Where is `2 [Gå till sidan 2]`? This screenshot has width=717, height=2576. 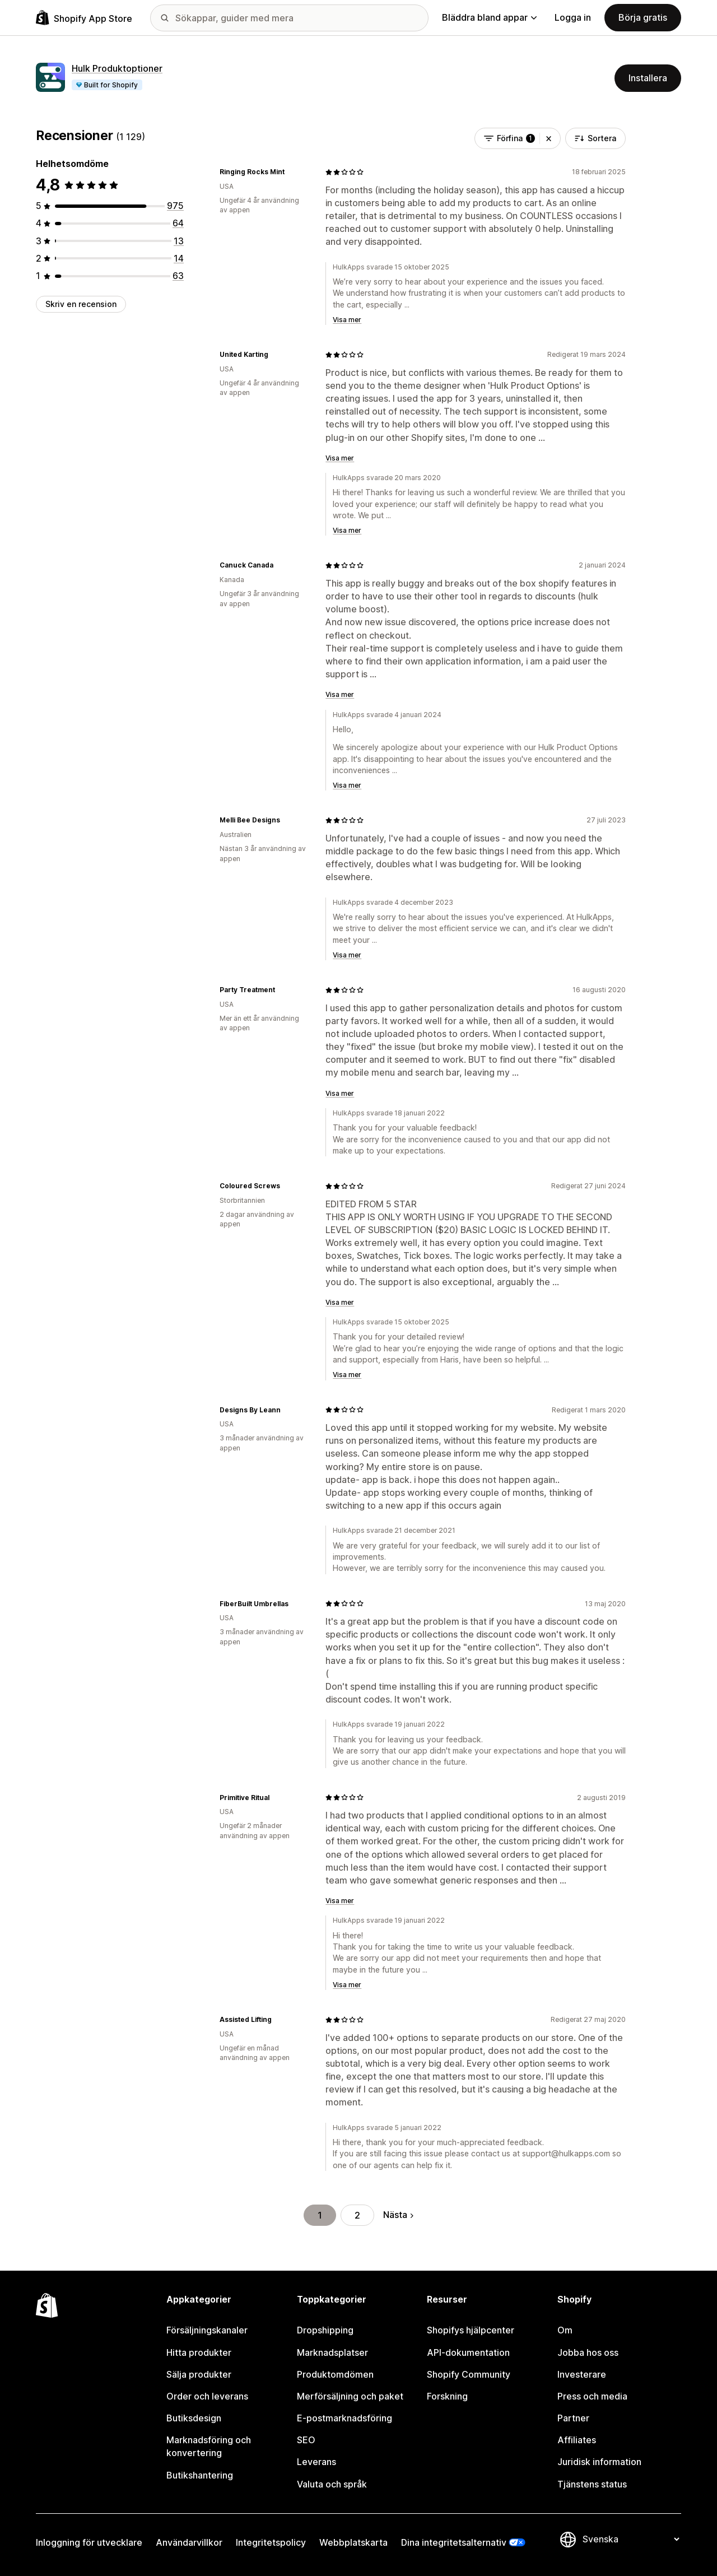
2 [Gå till sidan 2] is located at coordinates (357, 2215).